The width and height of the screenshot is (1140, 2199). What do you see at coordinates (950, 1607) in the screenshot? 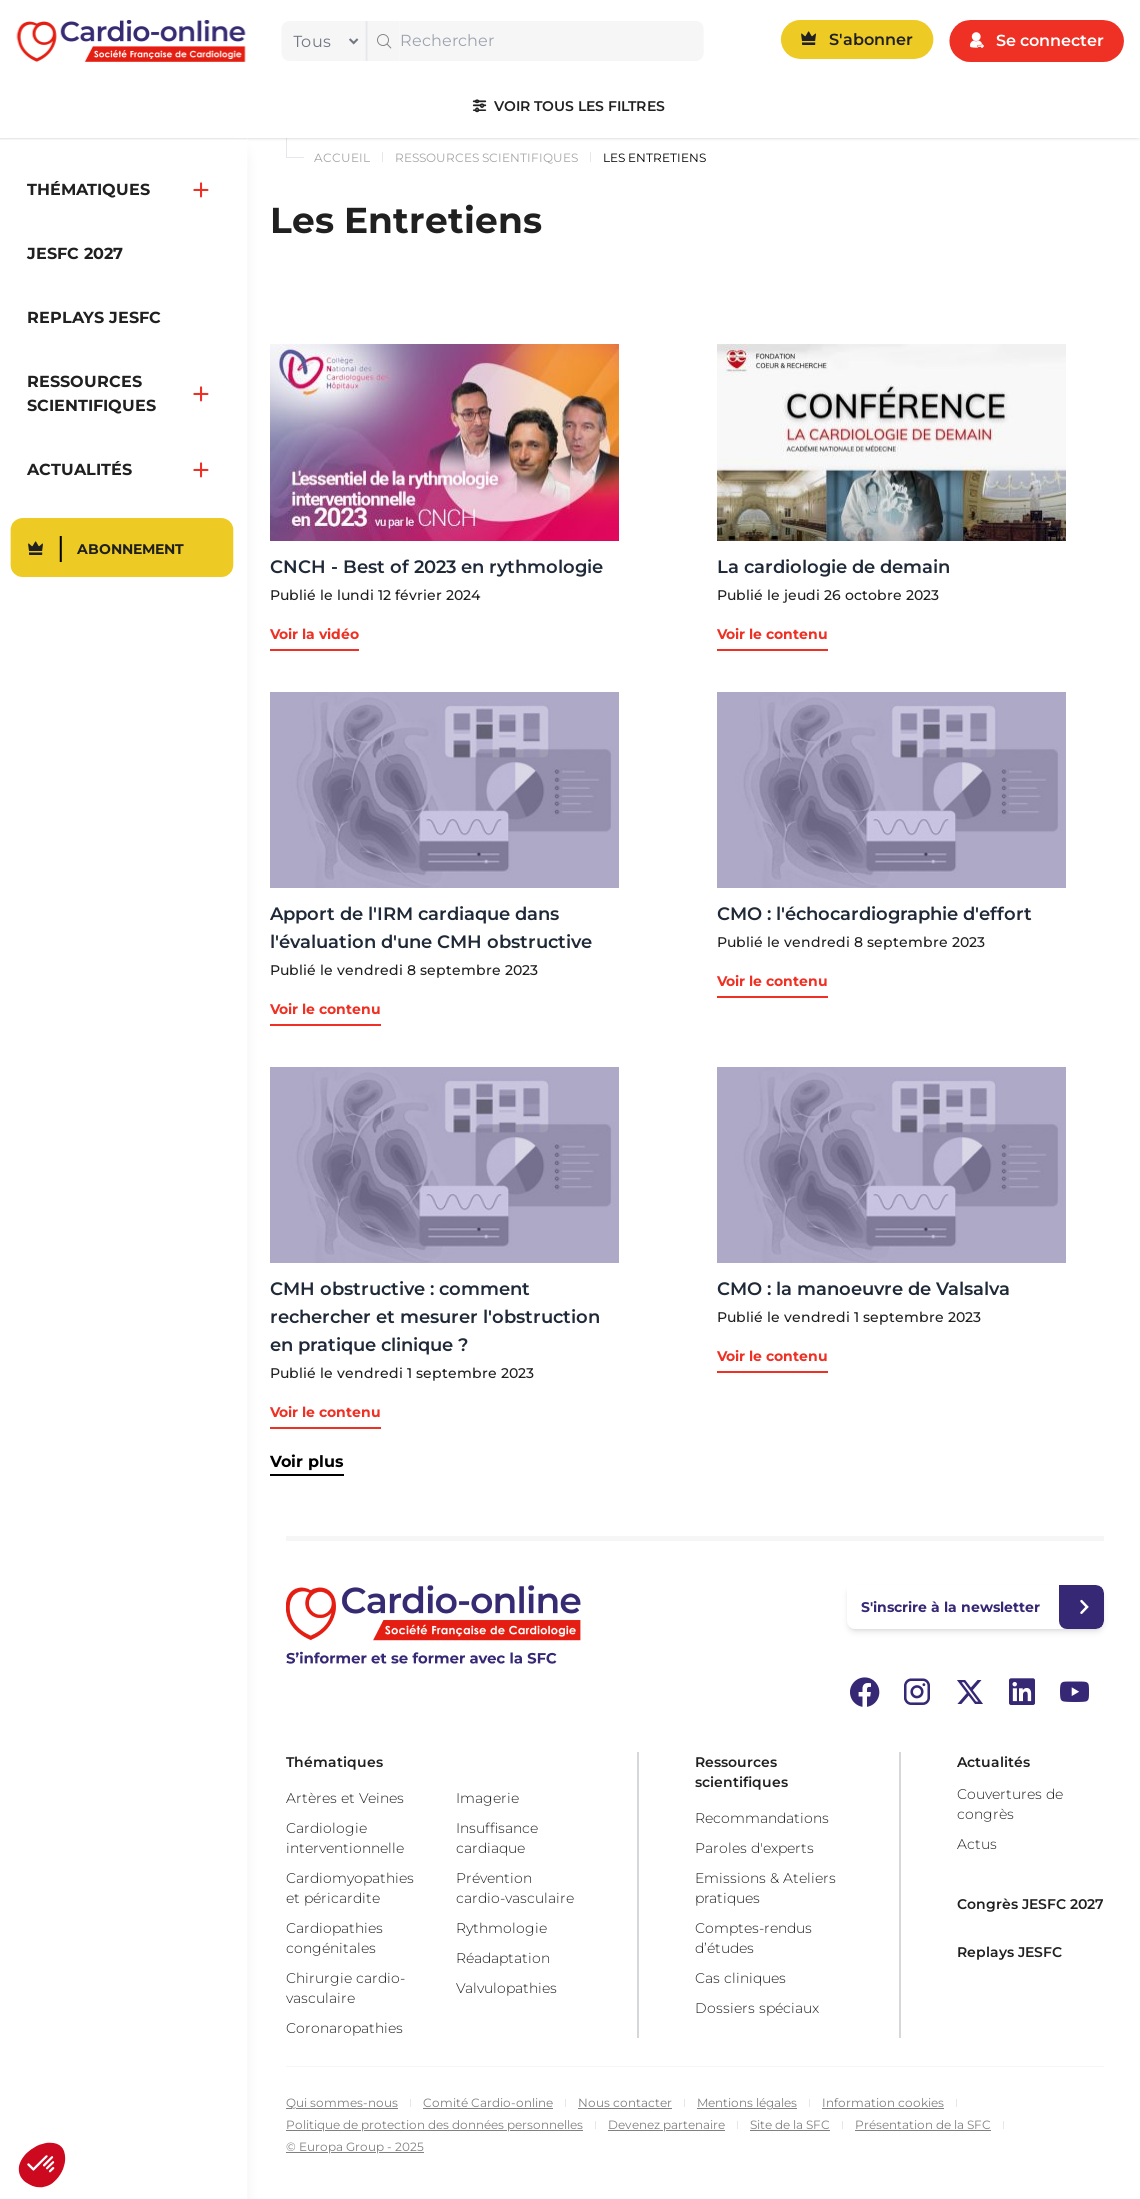
I see `S'inscrire à la newsletter` at bounding box center [950, 1607].